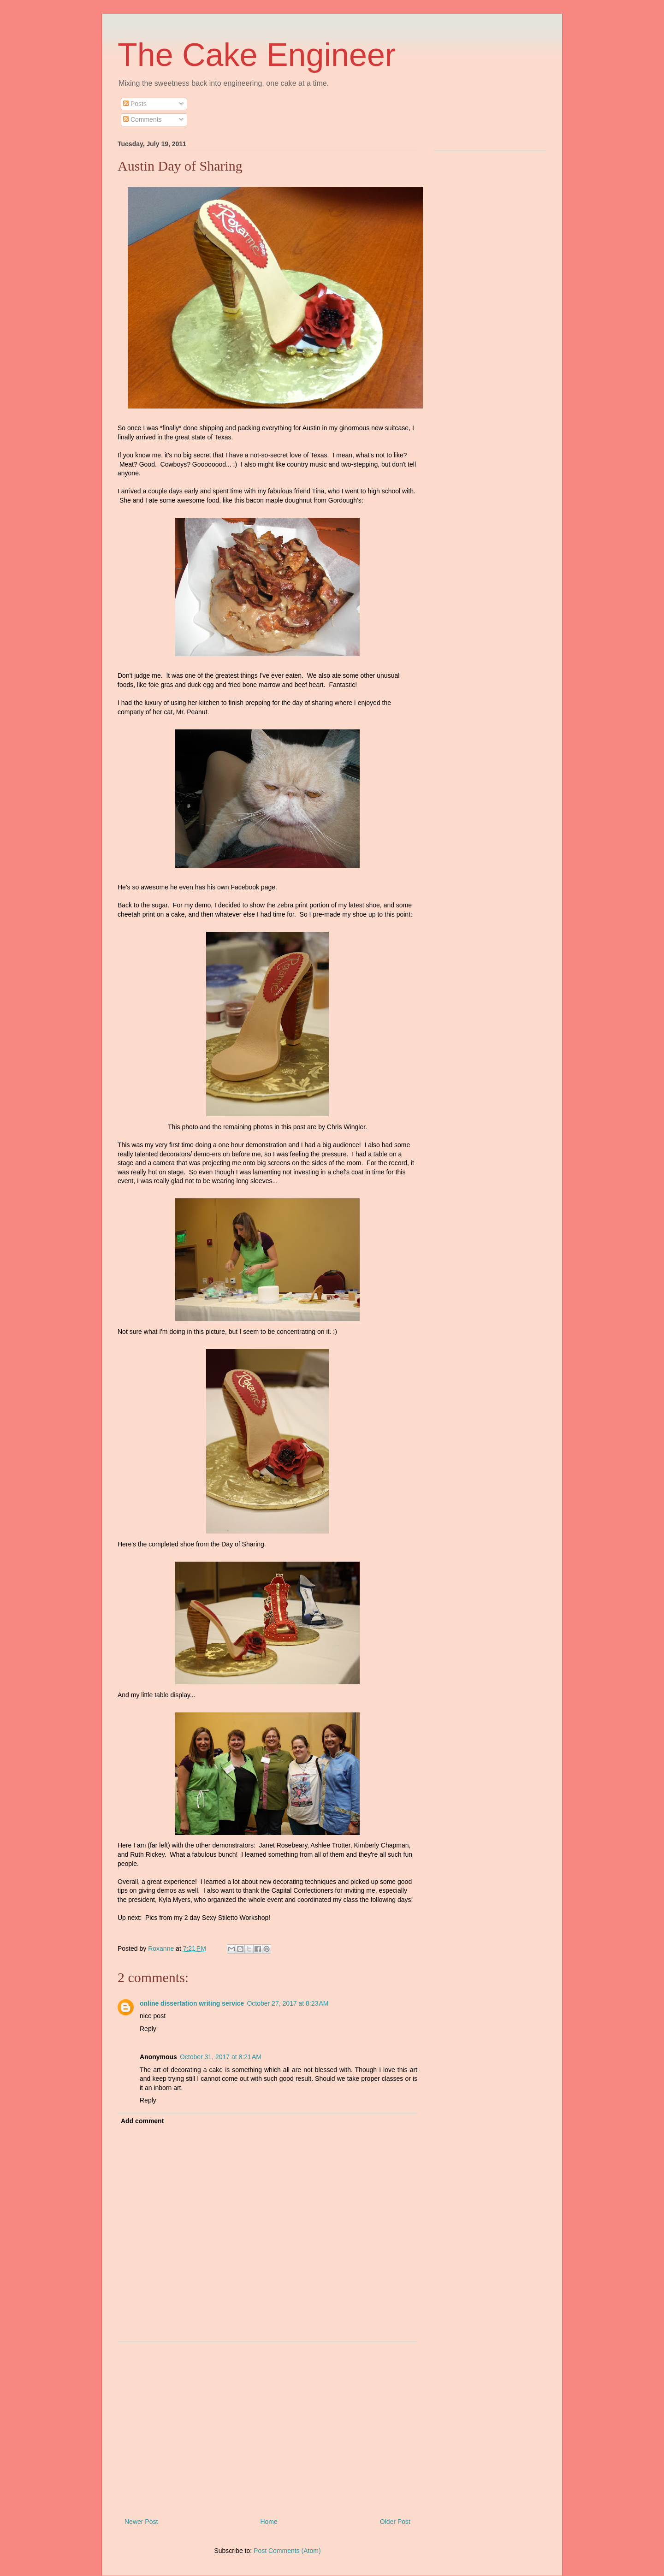  What do you see at coordinates (287, 2550) in the screenshot?
I see `Post Comments (Atom)` at bounding box center [287, 2550].